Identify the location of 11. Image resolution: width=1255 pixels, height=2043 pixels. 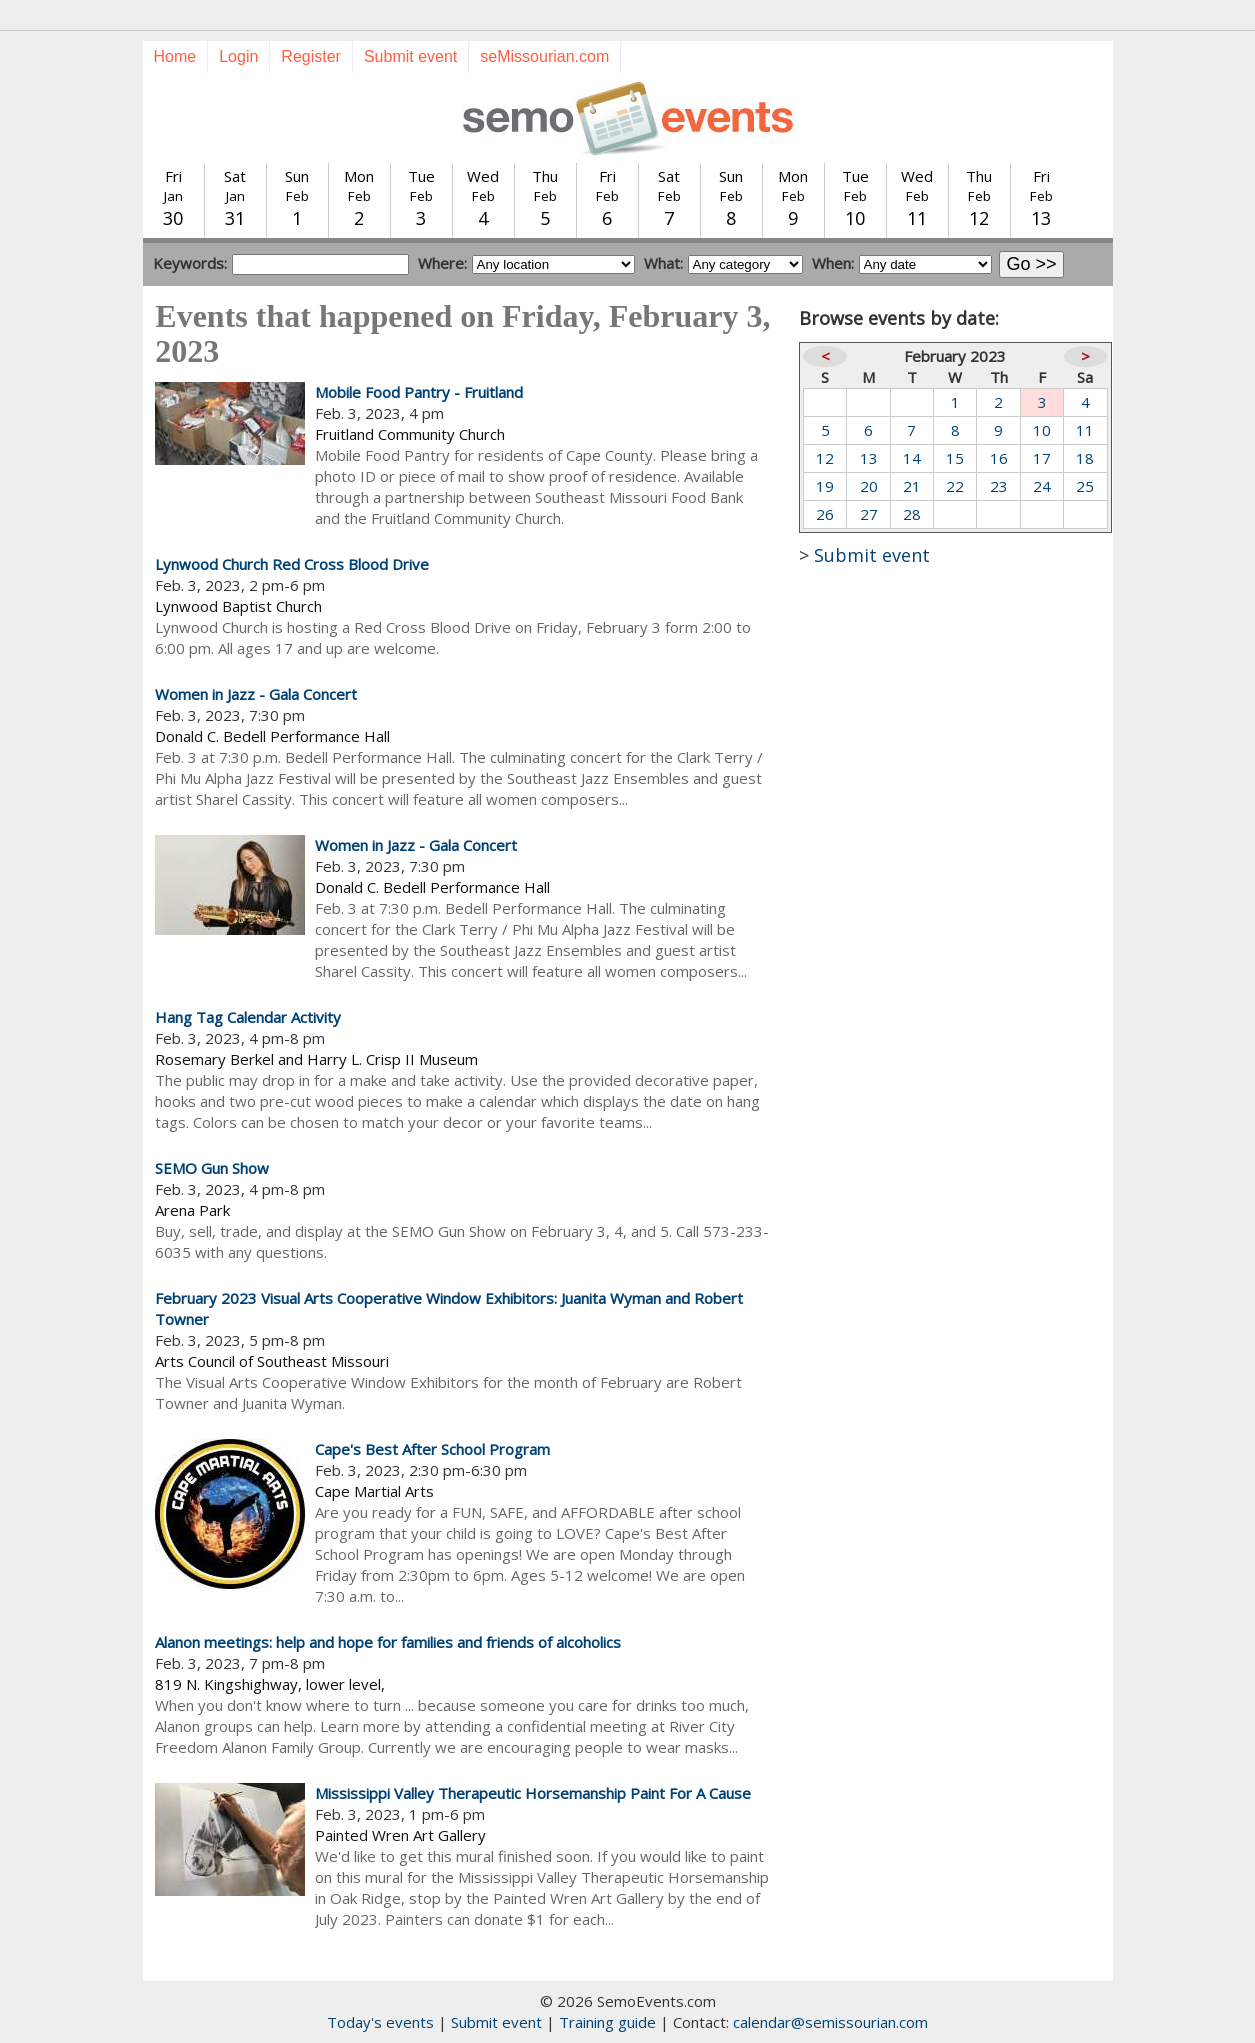
(1085, 430).